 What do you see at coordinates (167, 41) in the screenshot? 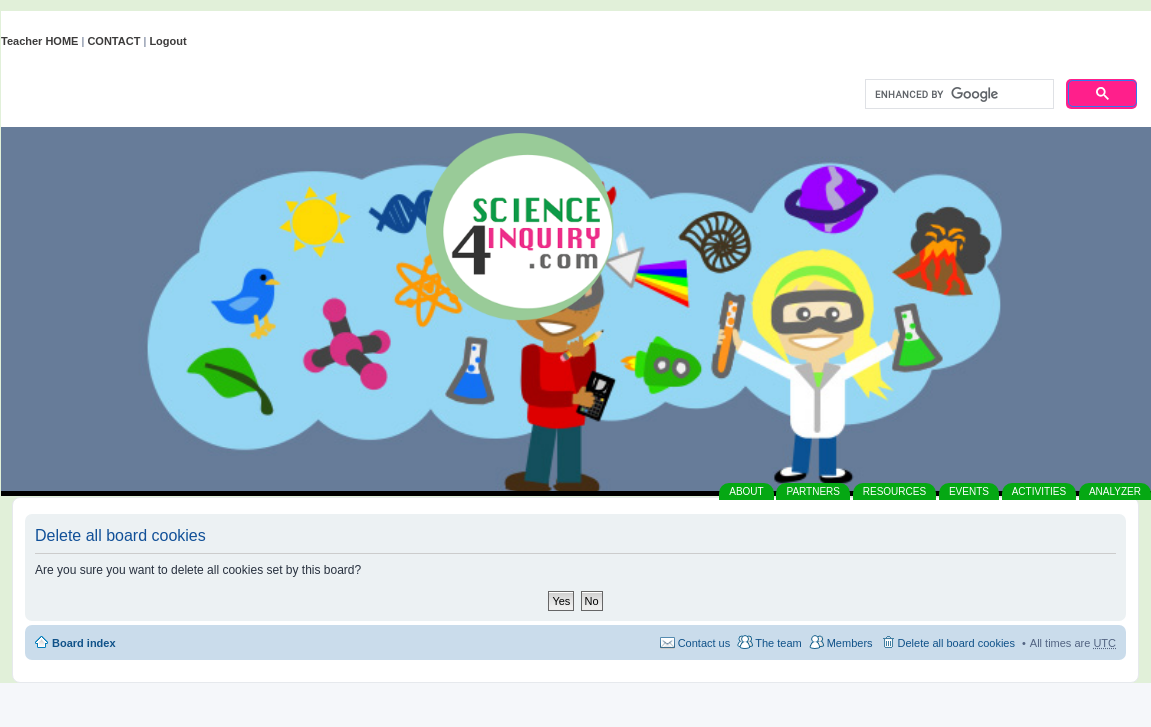
I see `Logout` at bounding box center [167, 41].